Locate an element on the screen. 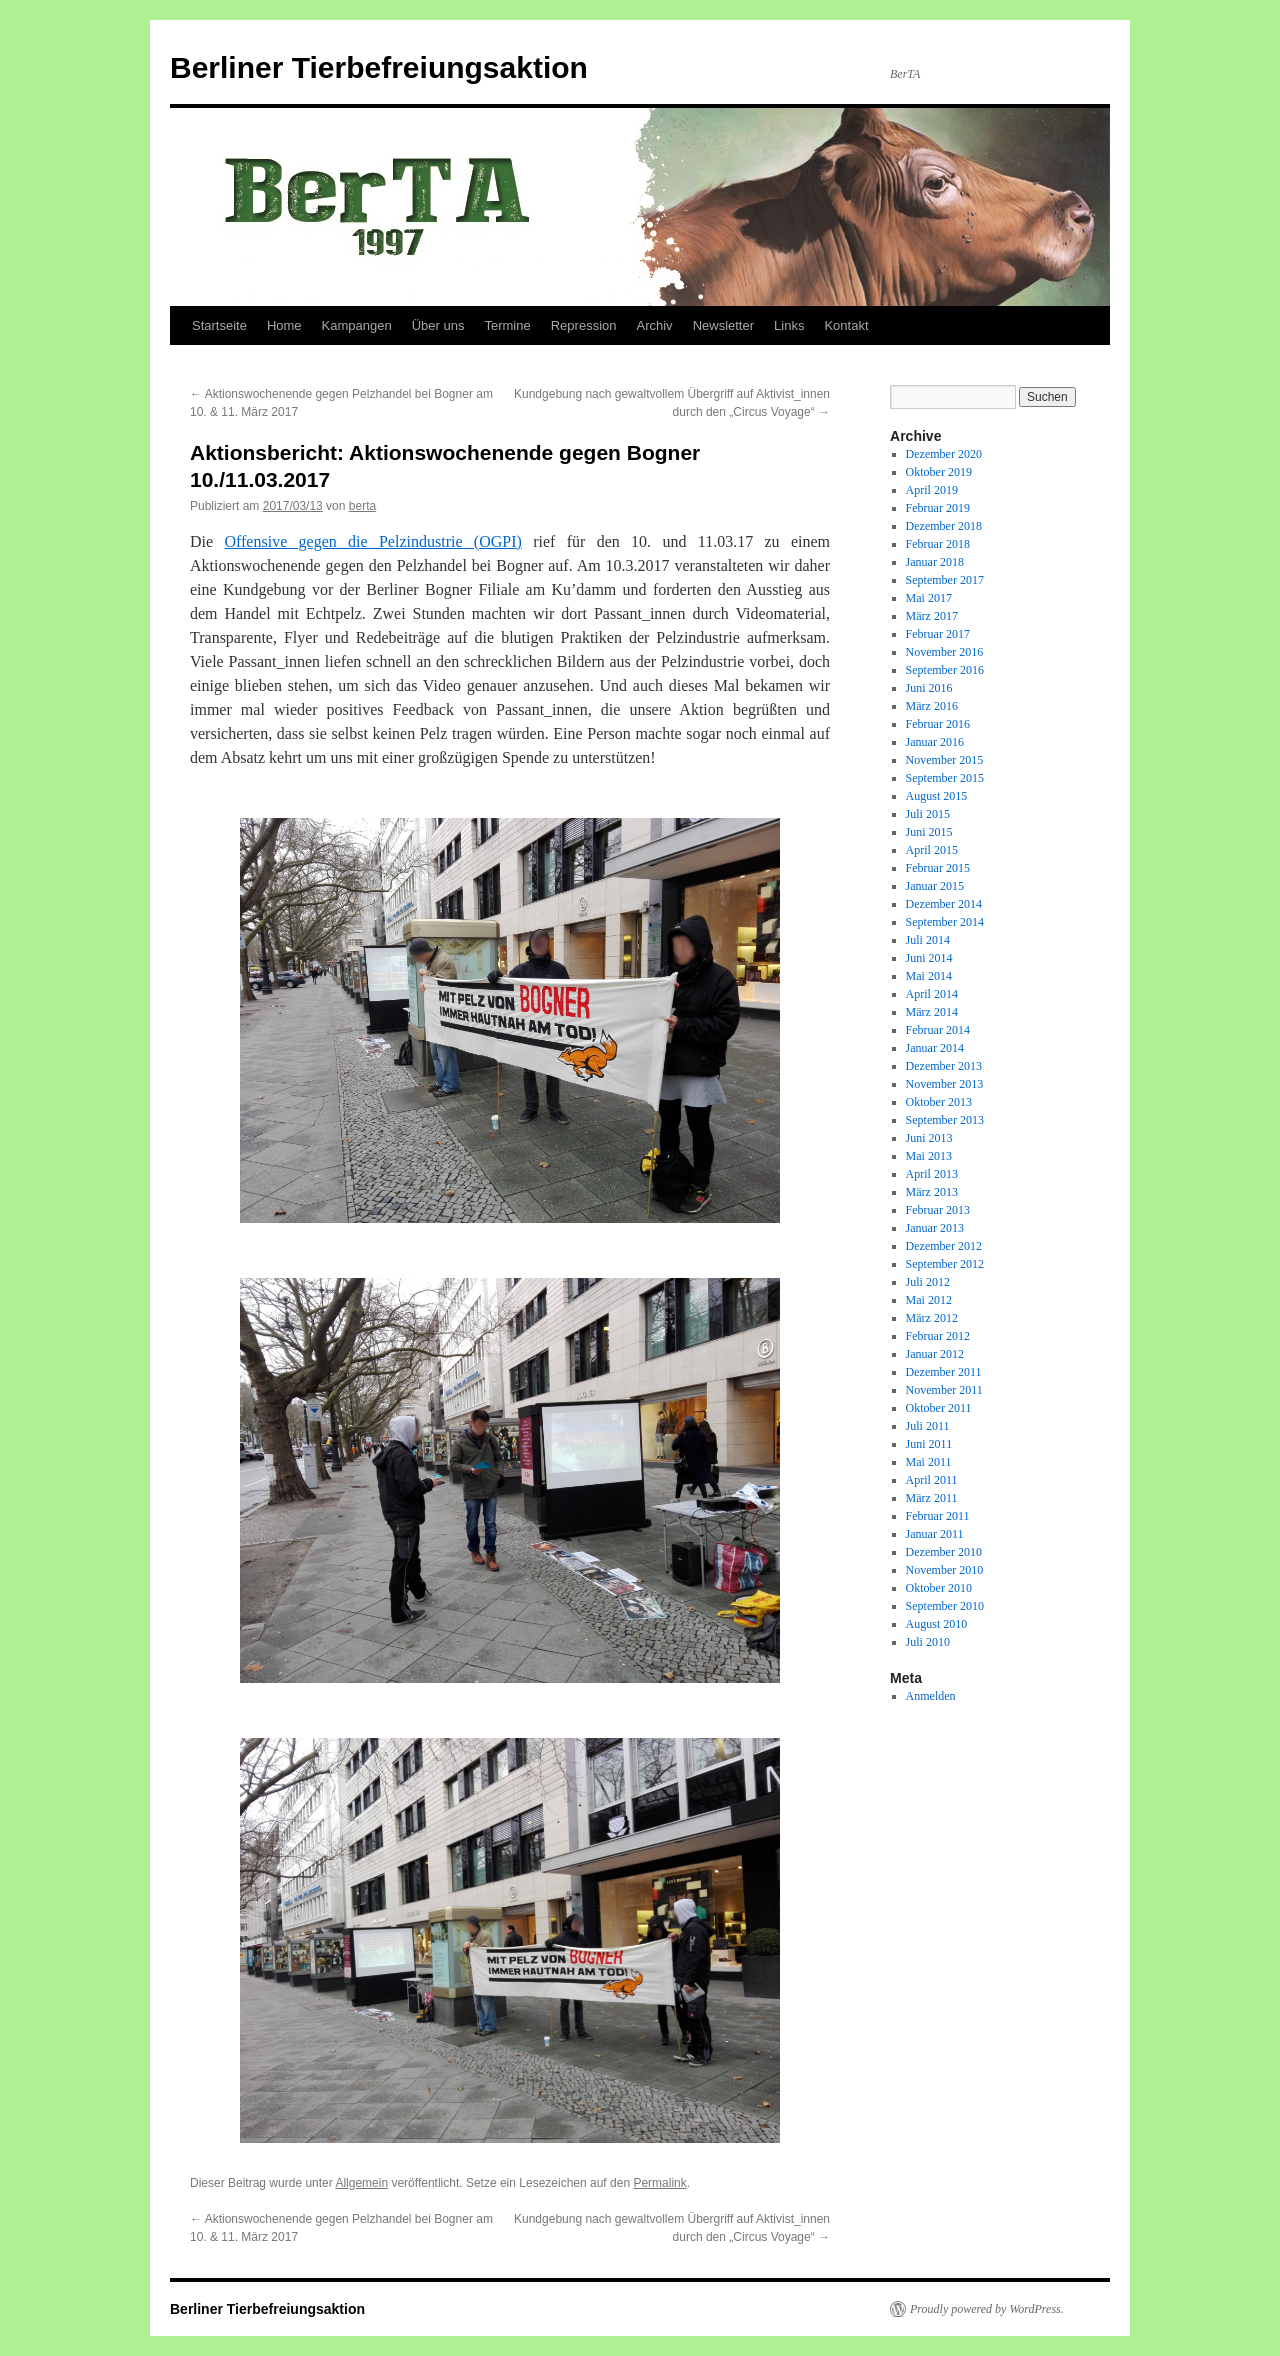 This screenshot has width=1280, height=2356. Links is located at coordinates (789, 325).